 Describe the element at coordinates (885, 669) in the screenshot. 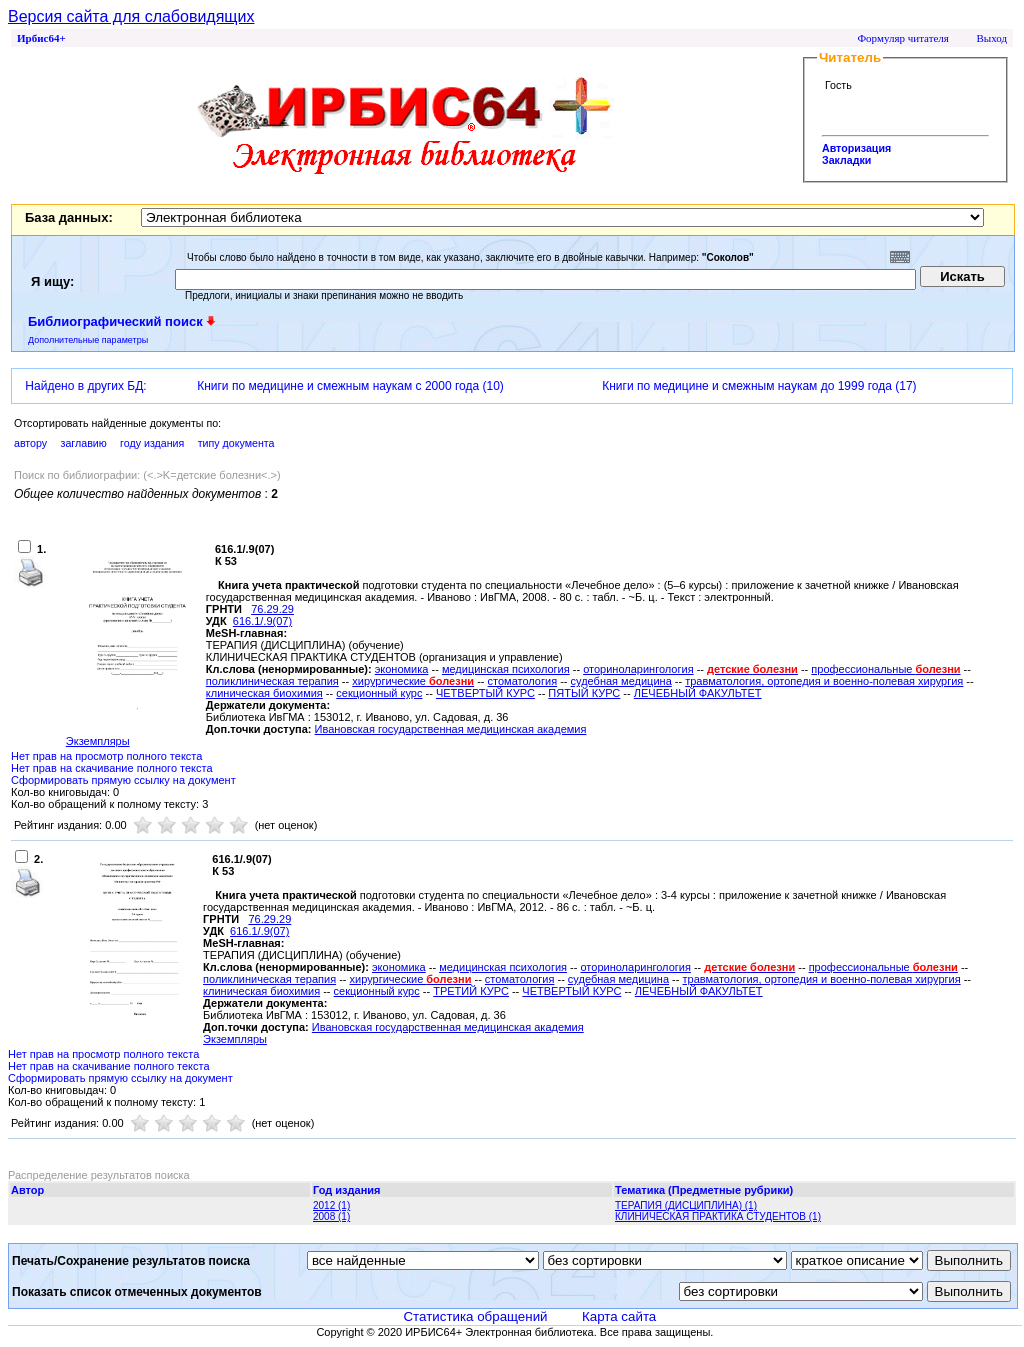

I see `профессиональные` at that location.